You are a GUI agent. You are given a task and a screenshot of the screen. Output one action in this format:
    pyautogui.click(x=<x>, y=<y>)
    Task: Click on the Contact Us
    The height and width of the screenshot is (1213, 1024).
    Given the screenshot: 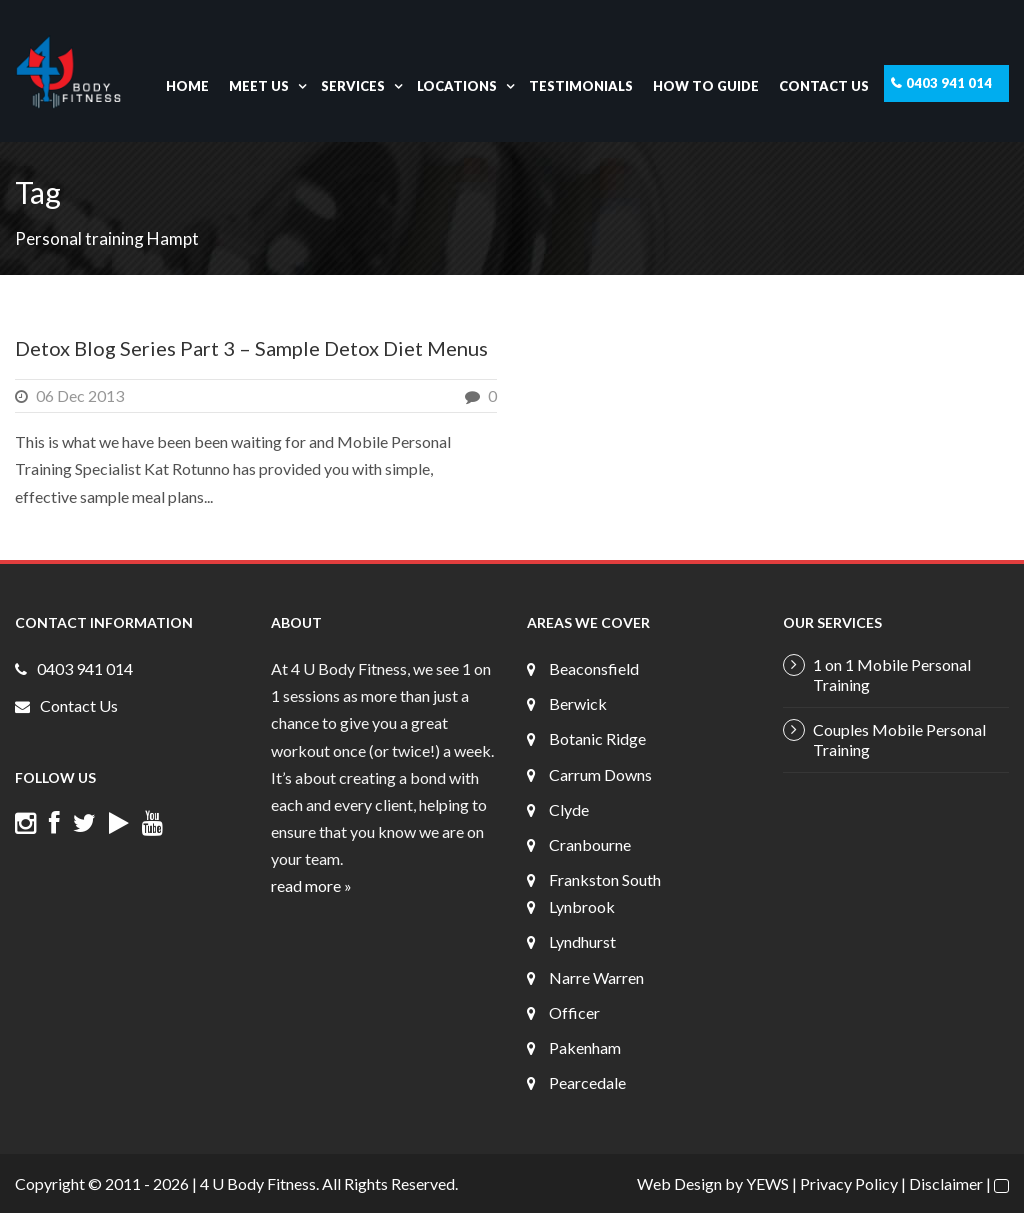 What is the action you would take?
    pyautogui.click(x=824, y=86)
    